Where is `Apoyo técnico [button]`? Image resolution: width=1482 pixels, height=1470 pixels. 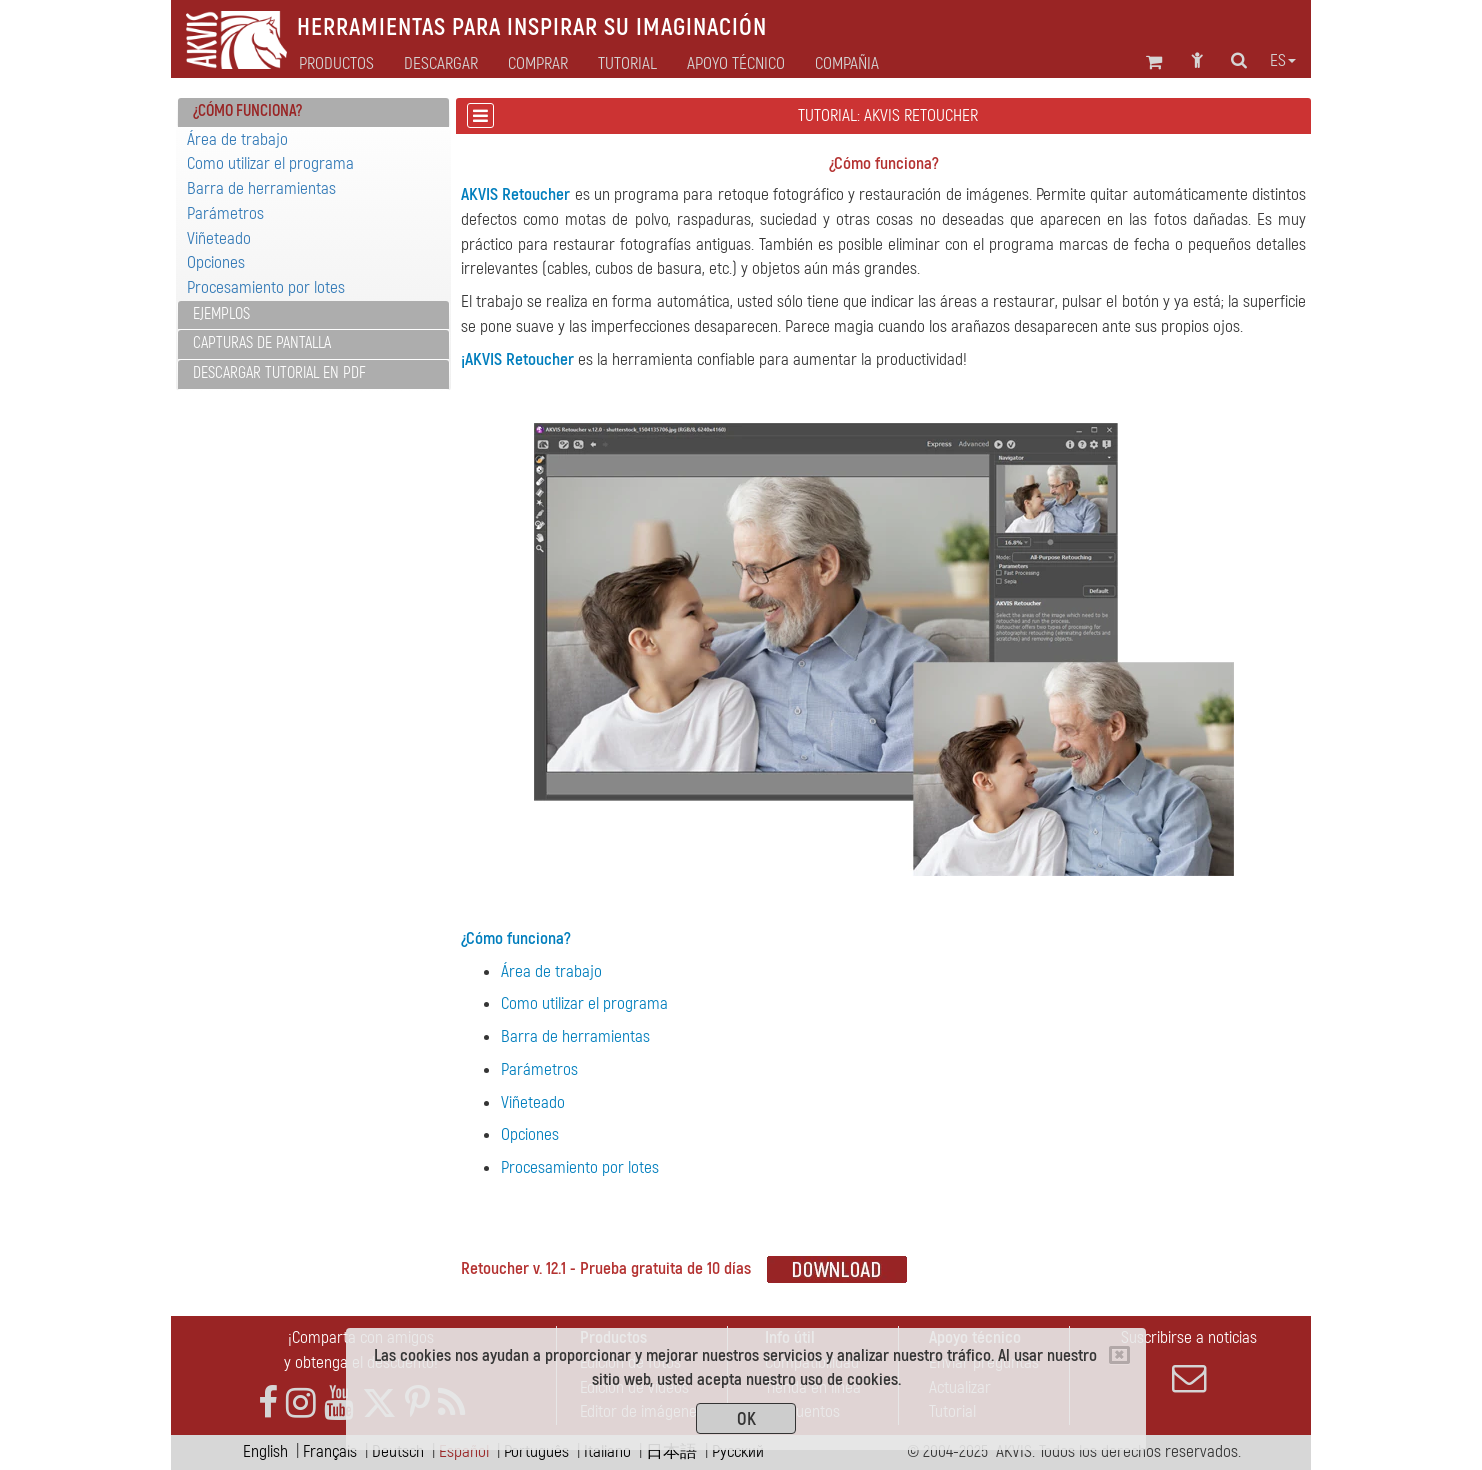
Apoyo técnico [button] is located at coordinates (736, 64).